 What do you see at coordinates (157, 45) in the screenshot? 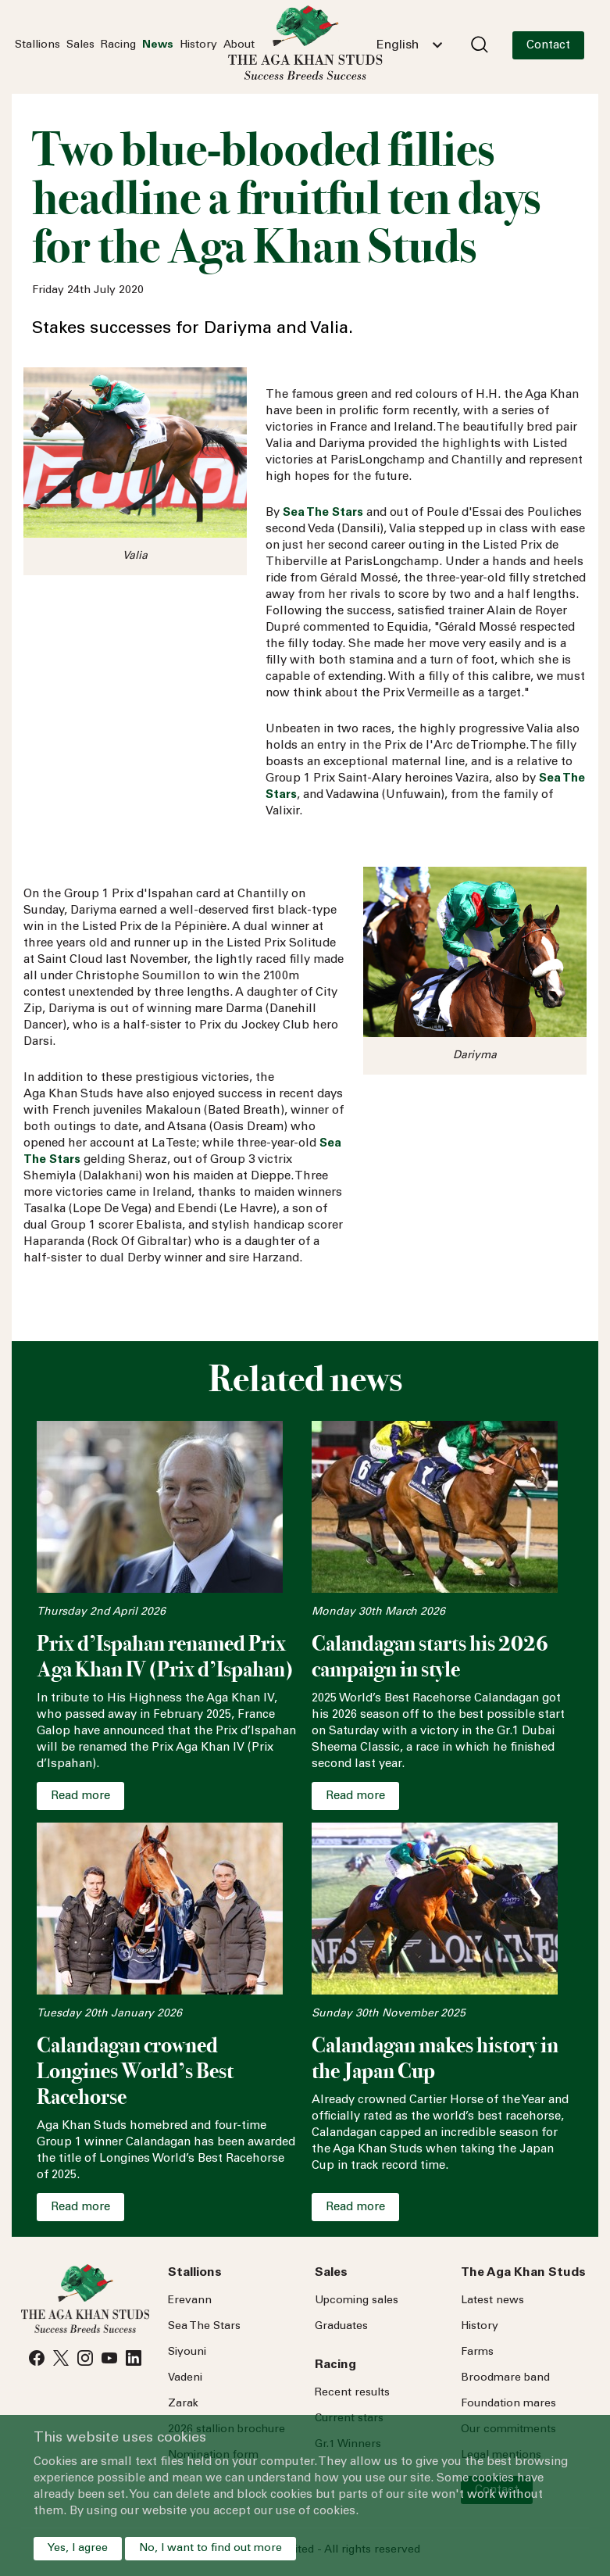
I see `News` at bounding box center [157, 45].